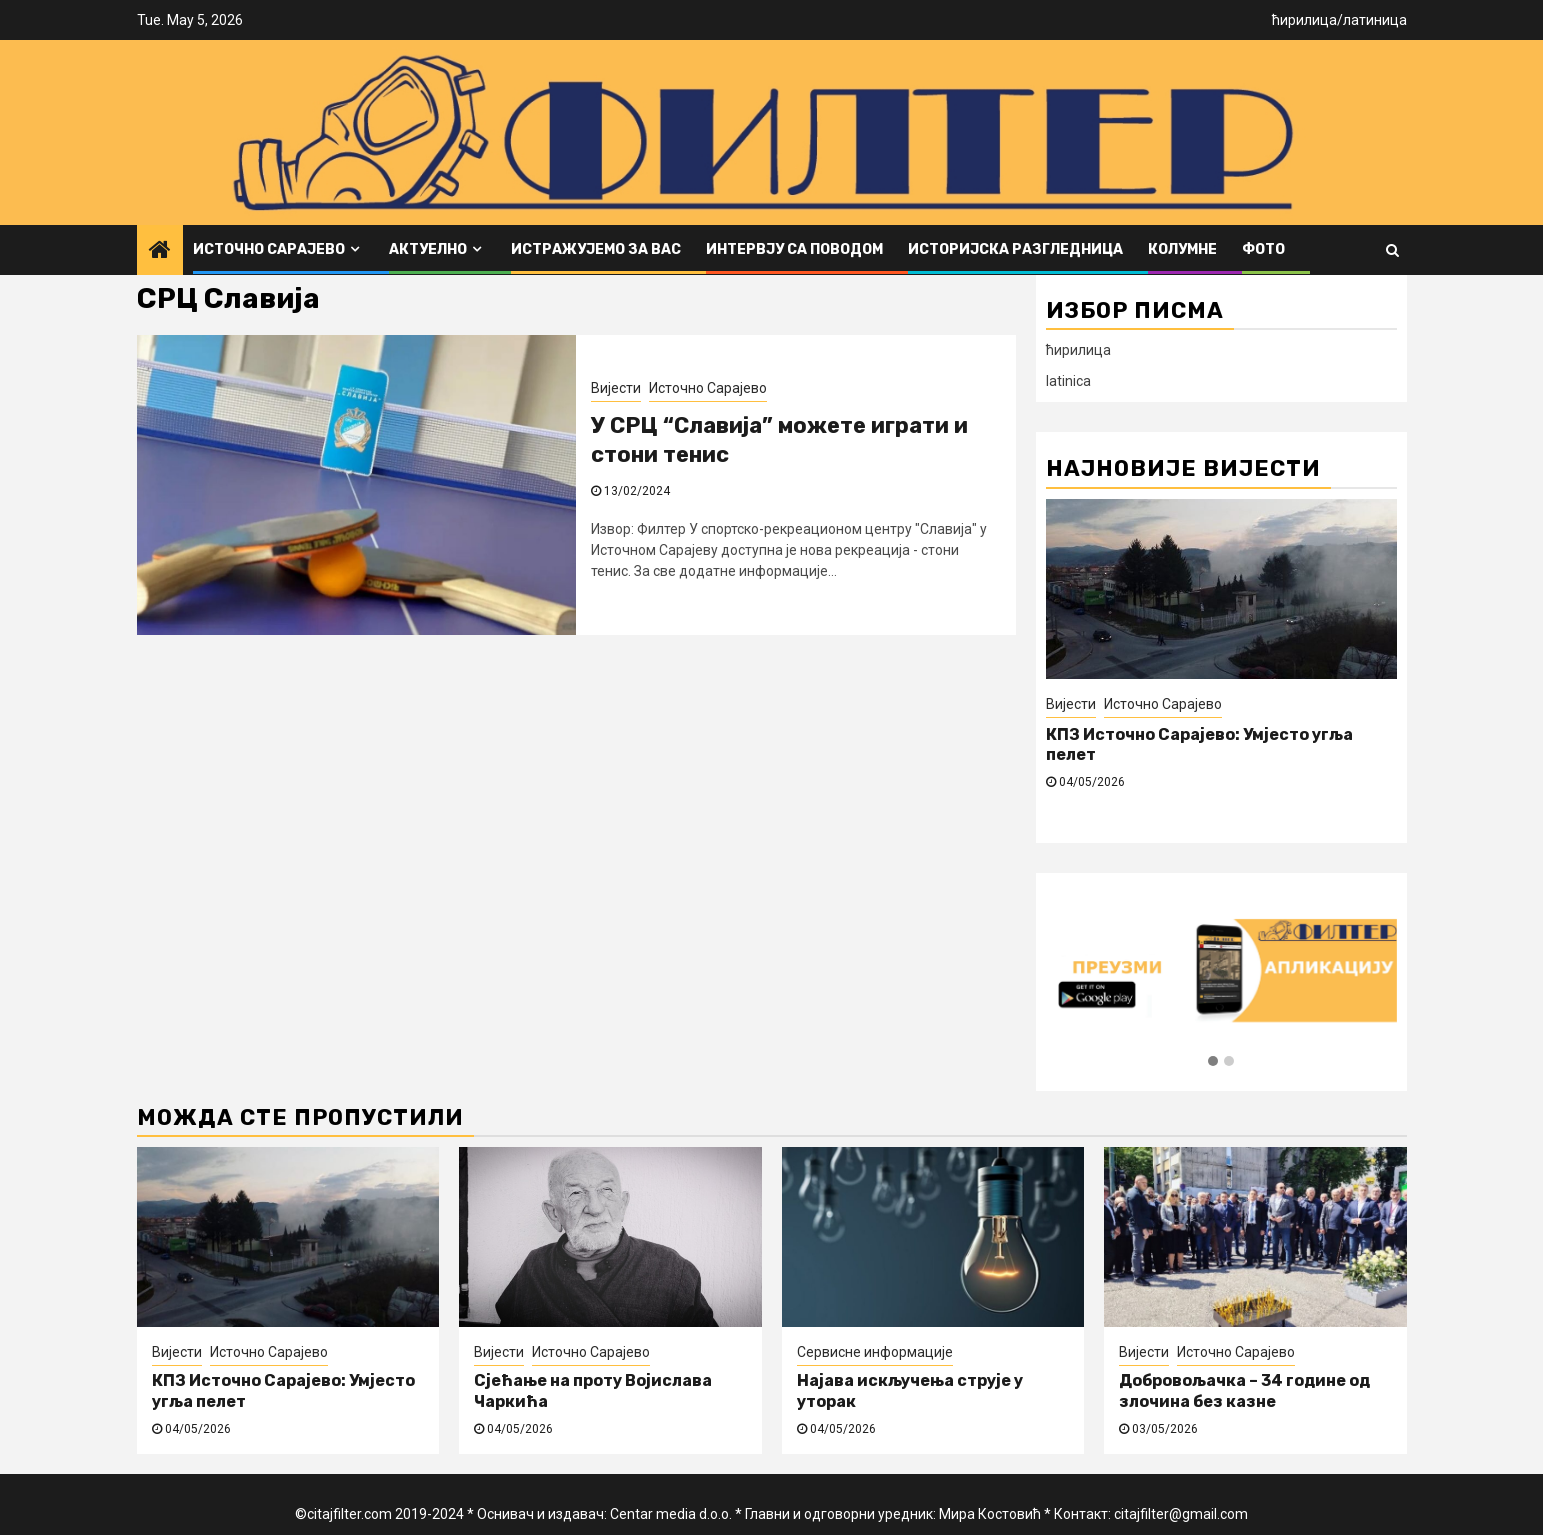 The image size is (1543, 1535). What do you see at coordinates (1375, 20) in the screenshot?
I see `латиница` at bounding box center [1375, 20].